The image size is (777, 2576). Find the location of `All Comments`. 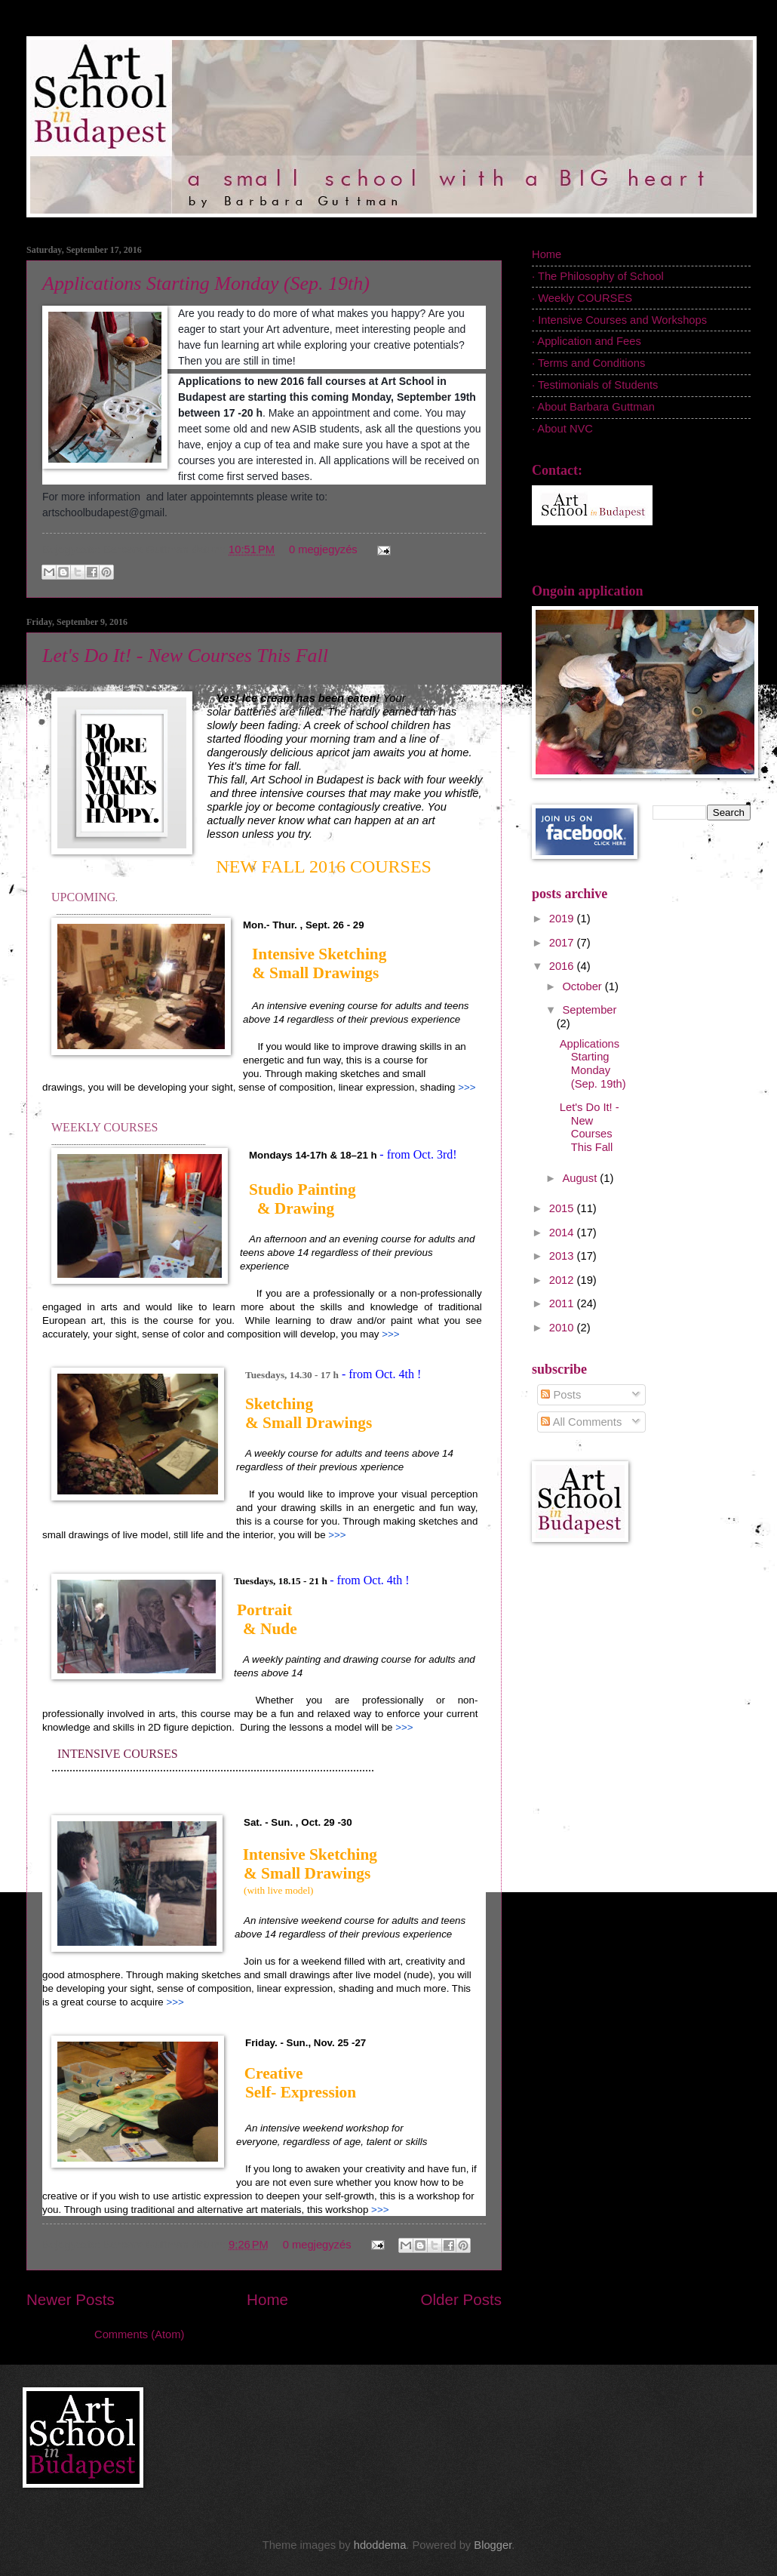

All Comments is located at coordinates (581, 1422).